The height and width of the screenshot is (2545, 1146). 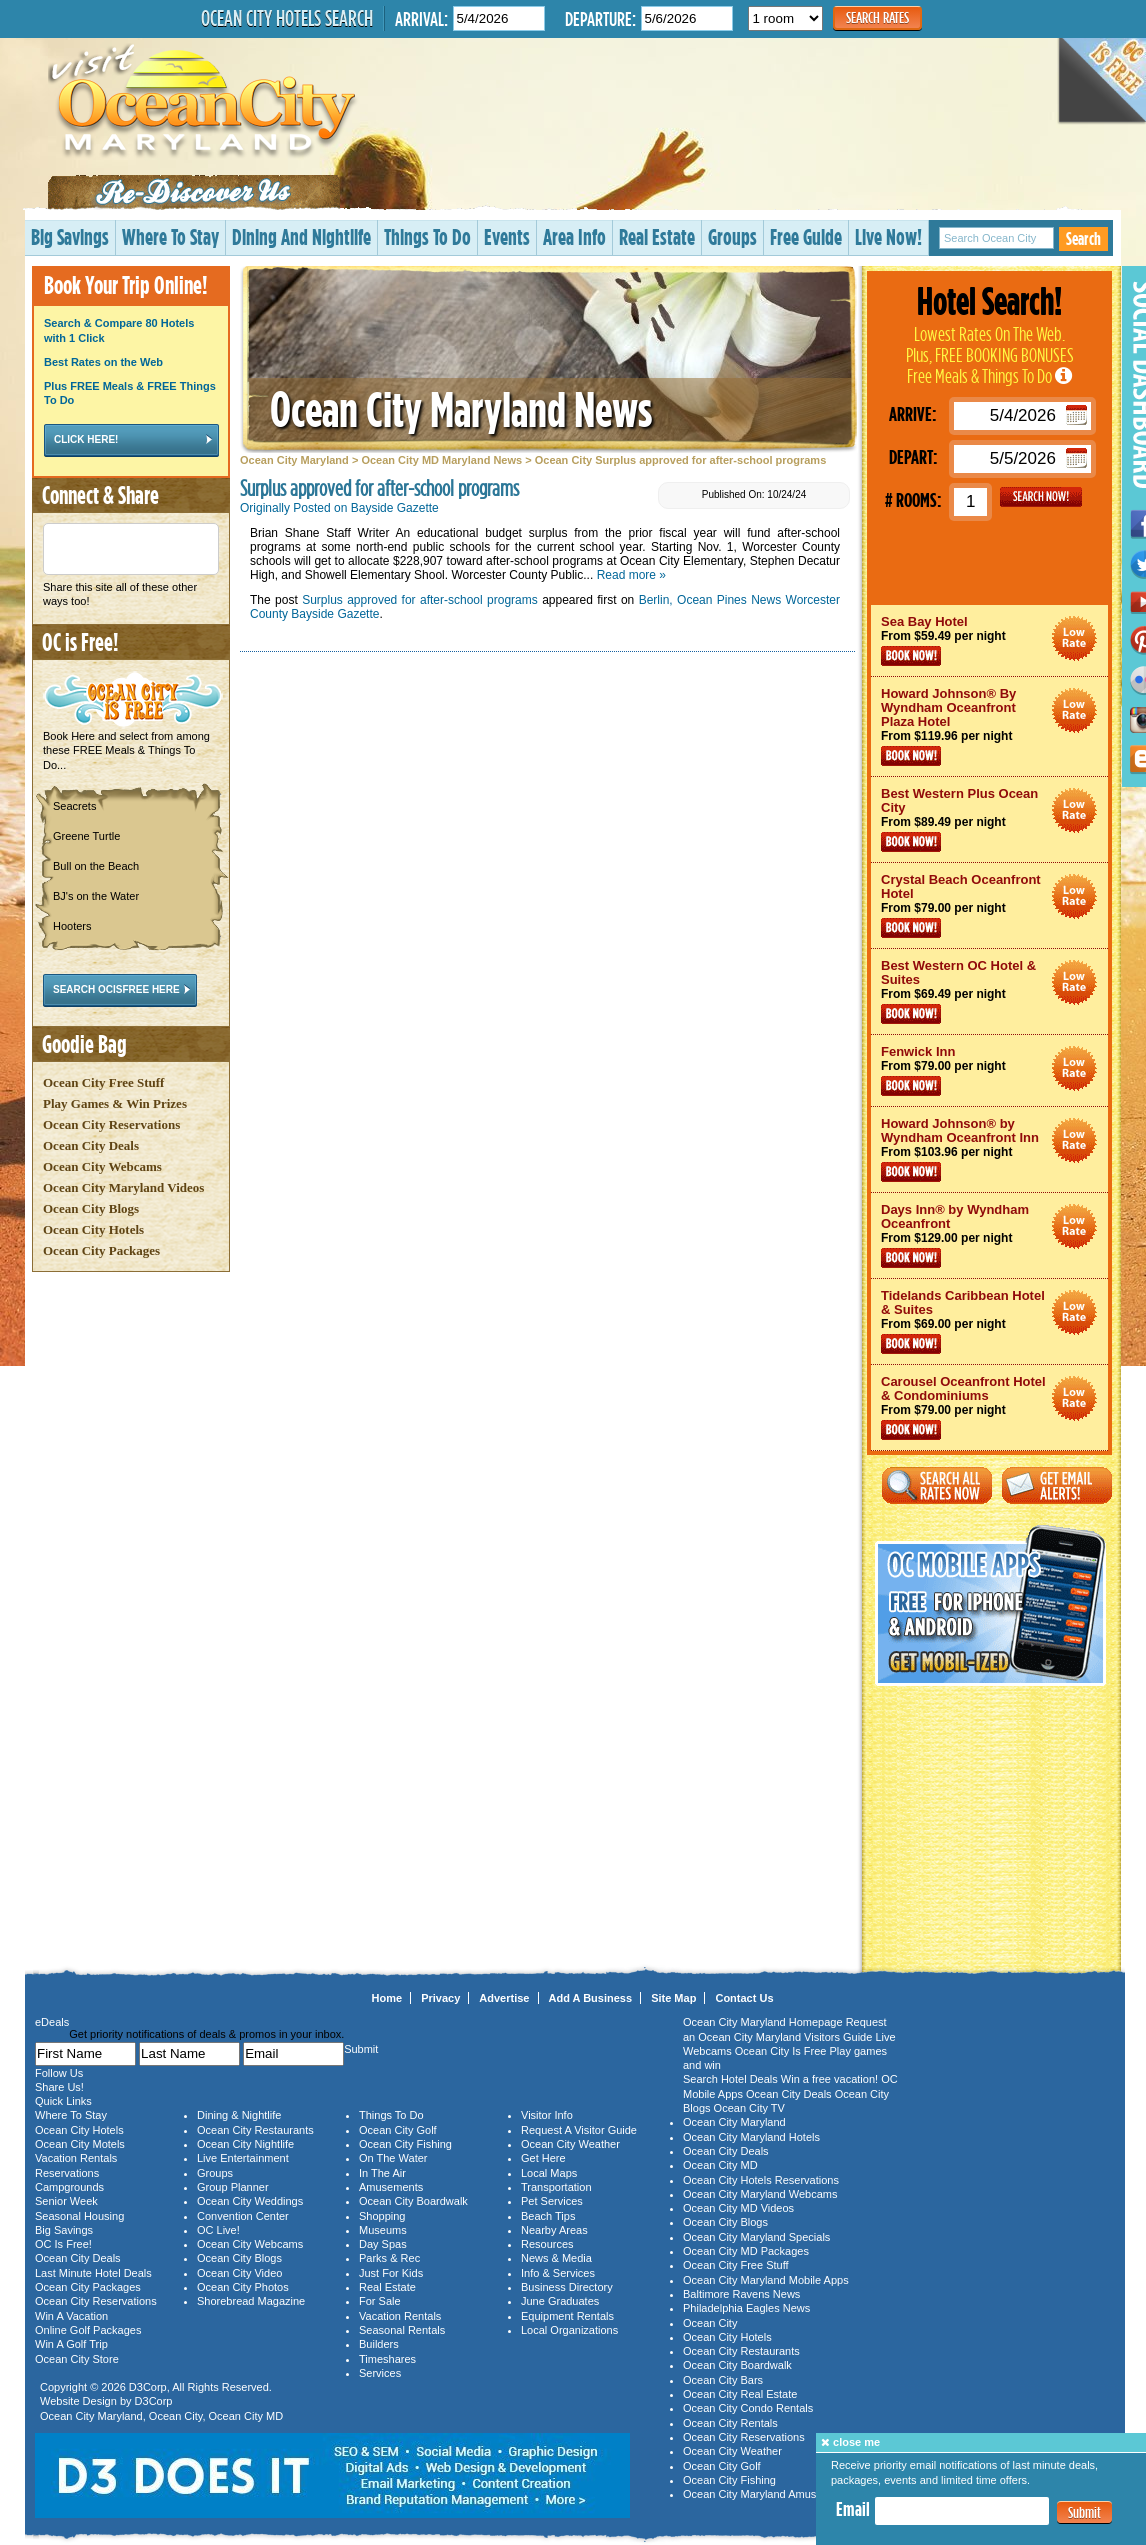 I want to click on Beach Tips, so click(x=548, y=2216).